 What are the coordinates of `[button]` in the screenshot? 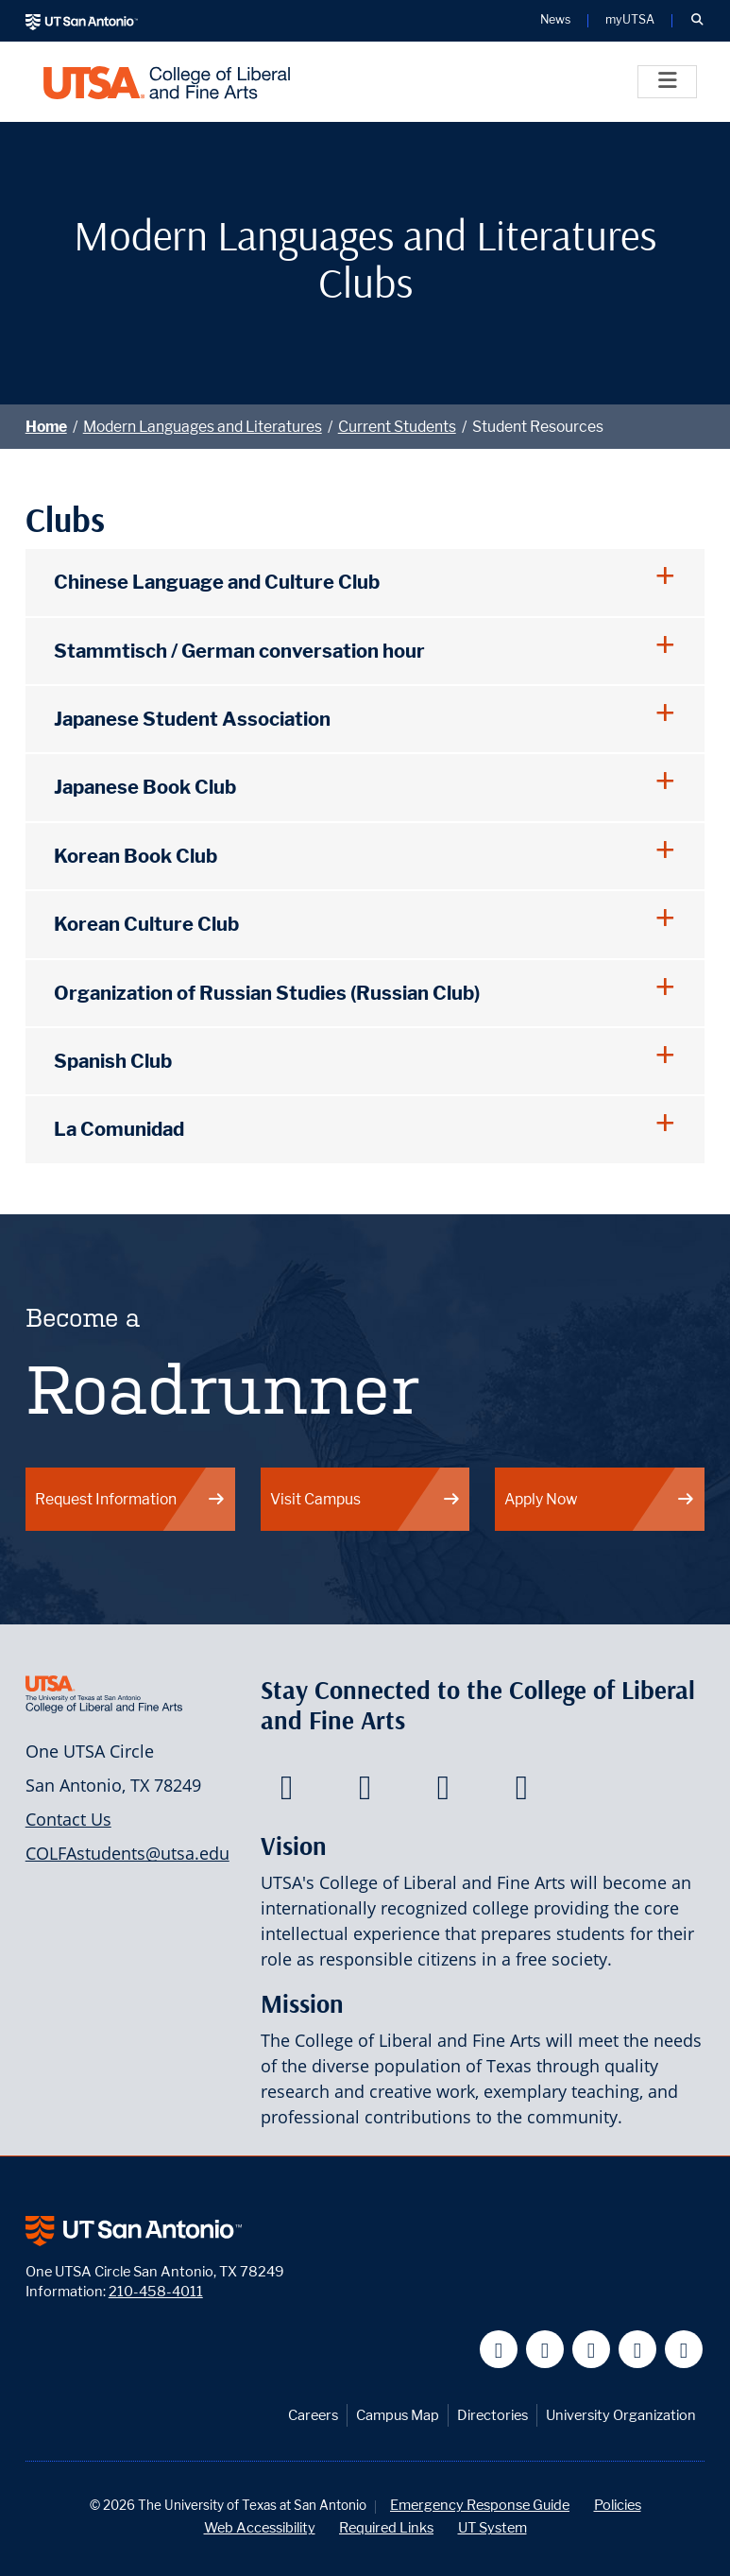 It's located at (697, 20).